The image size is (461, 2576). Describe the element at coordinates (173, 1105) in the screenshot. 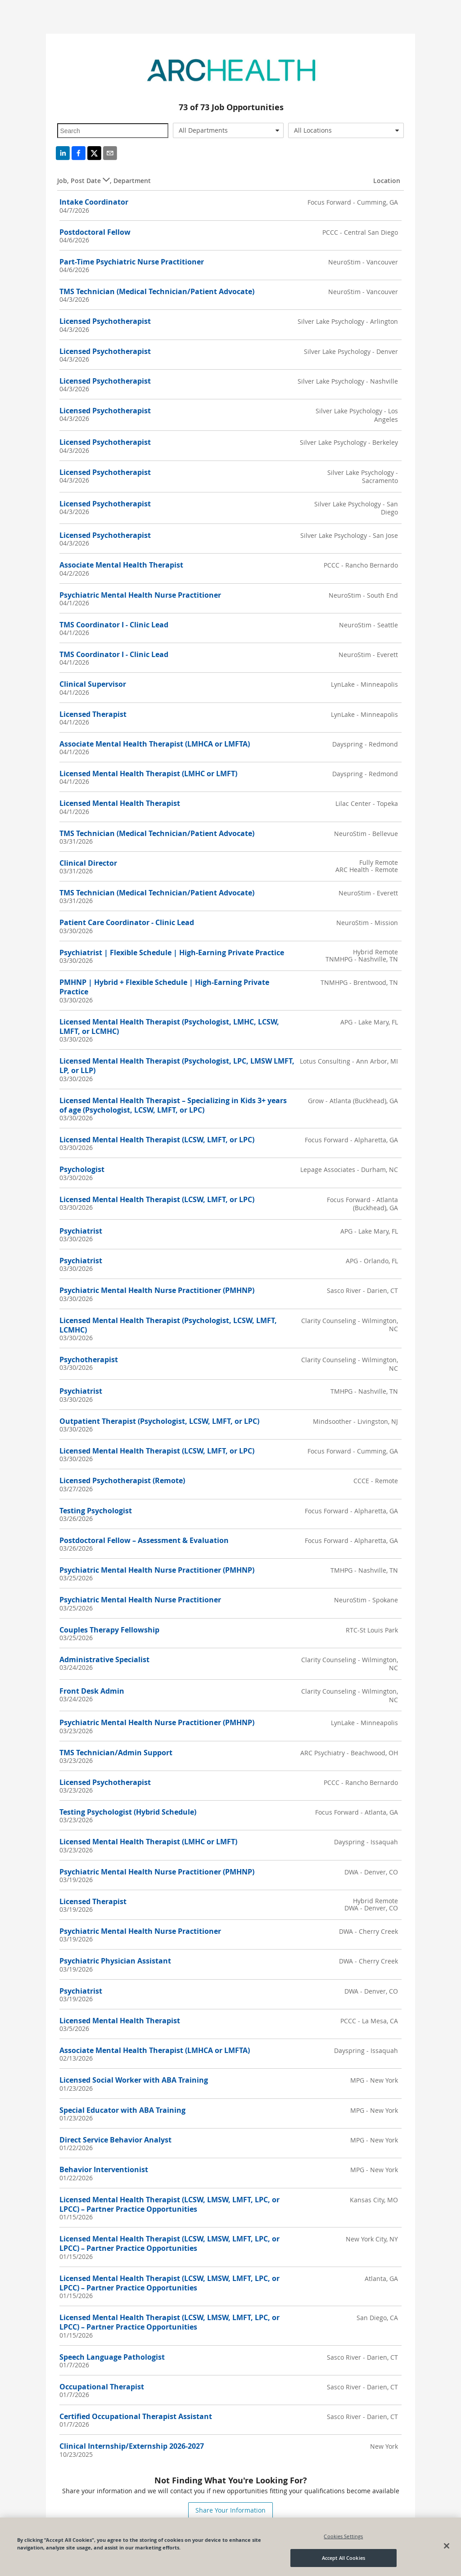

I see `Licensed Mental Health Therapist – Specializing in Kids 3+ years of age (Psychologist, LCSW, LMFT, or LPC)` at that location.